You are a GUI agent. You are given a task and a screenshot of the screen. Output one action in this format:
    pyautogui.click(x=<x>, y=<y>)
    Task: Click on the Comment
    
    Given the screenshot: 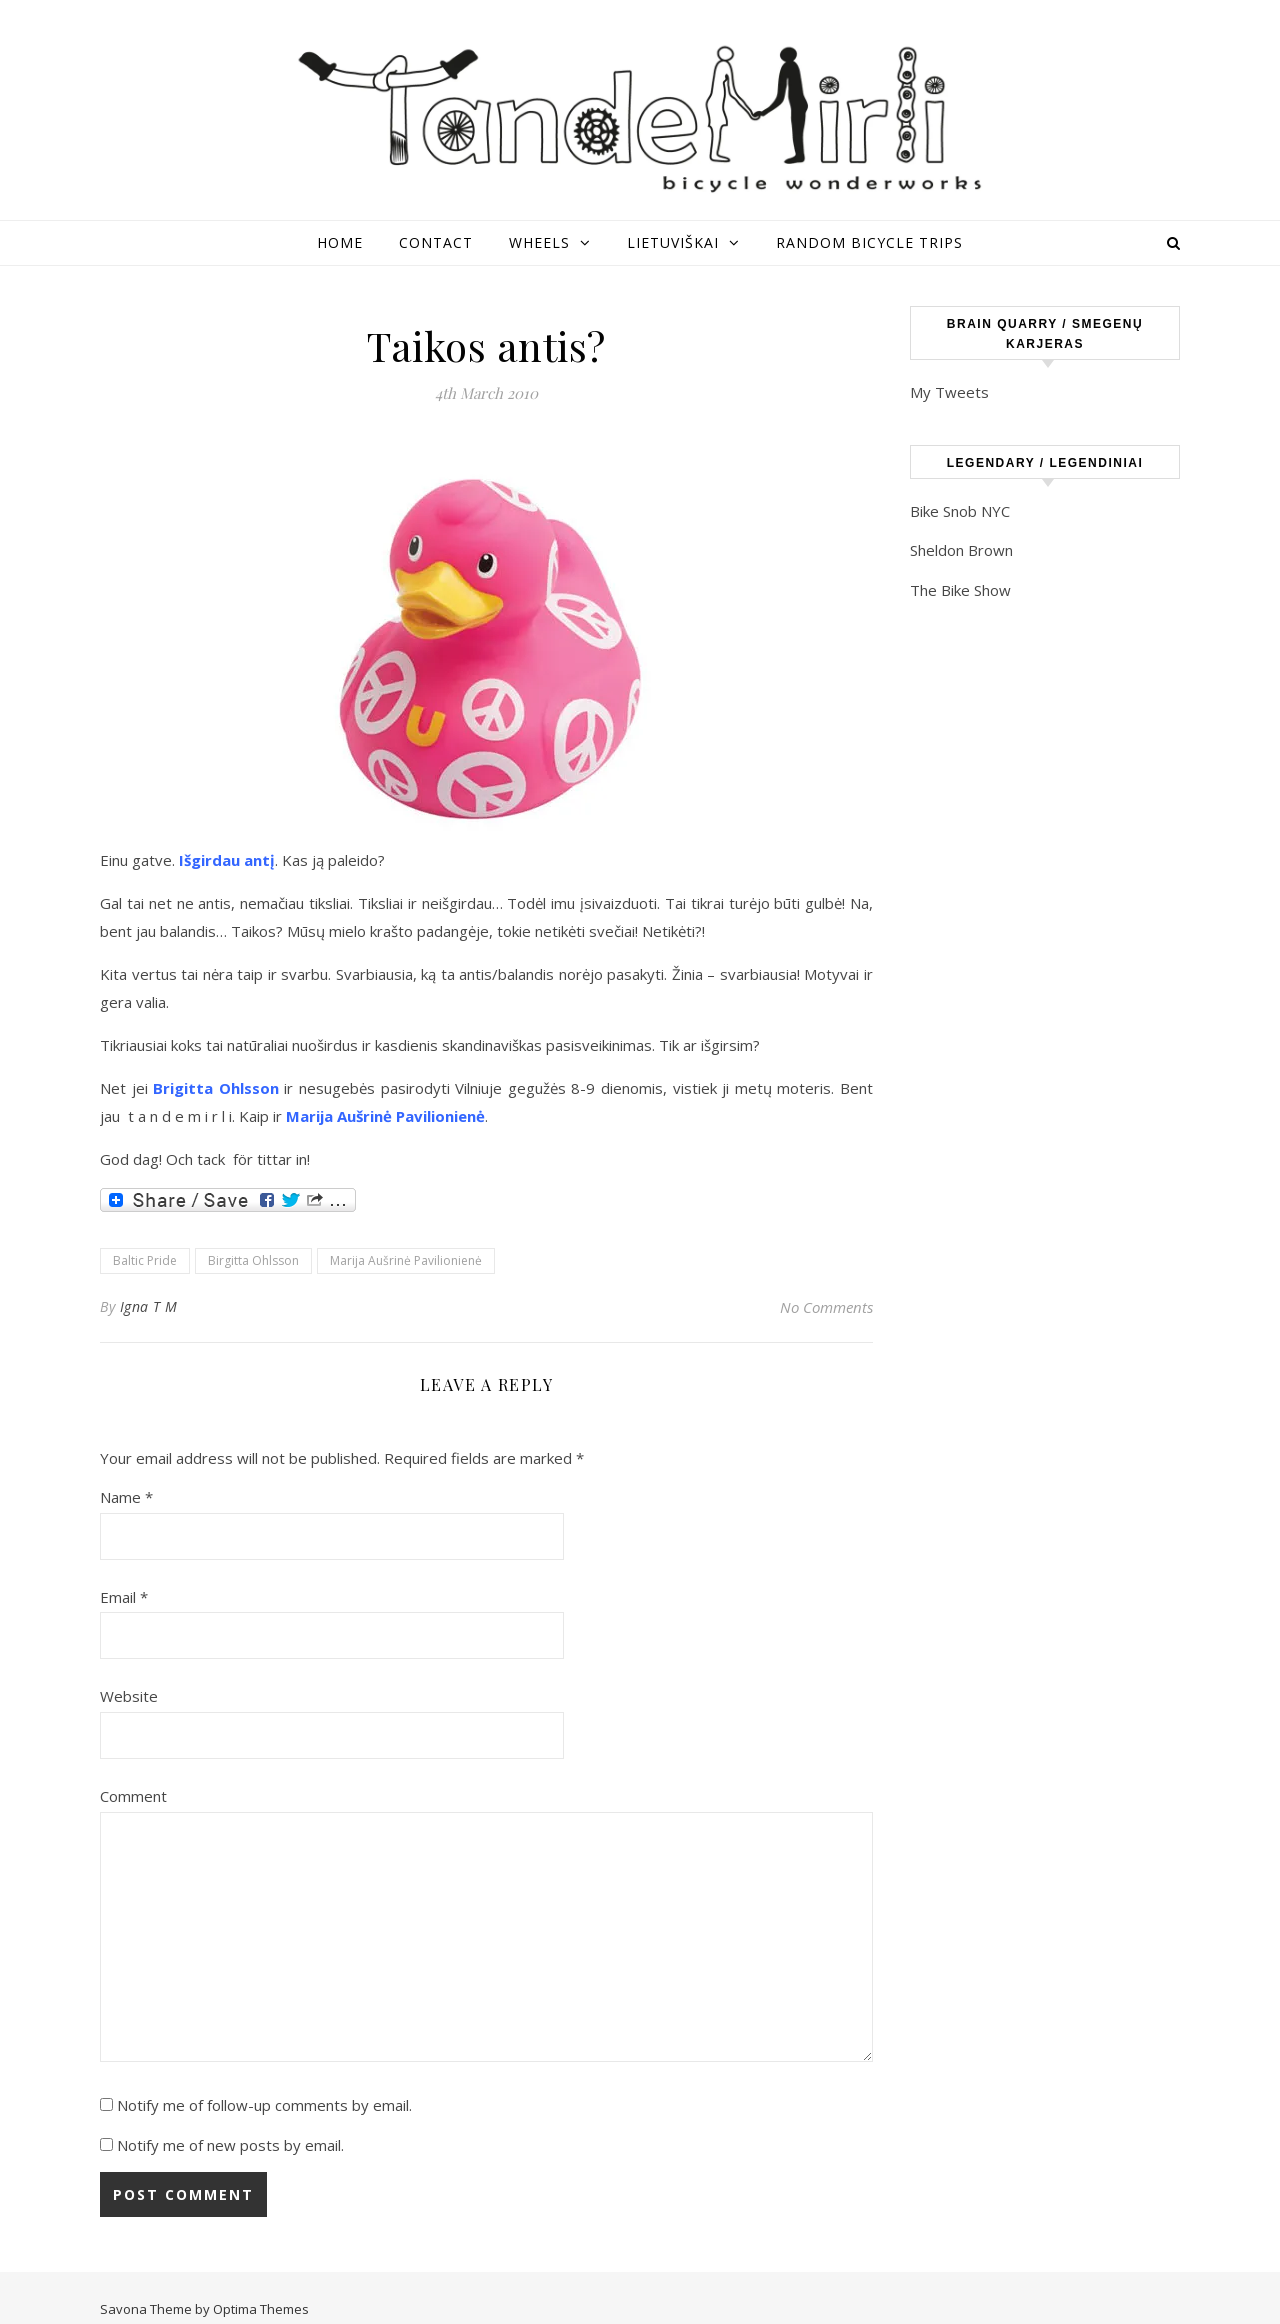 What is the action you would take?
    pyautogui.click(x=133, y=1796)
    